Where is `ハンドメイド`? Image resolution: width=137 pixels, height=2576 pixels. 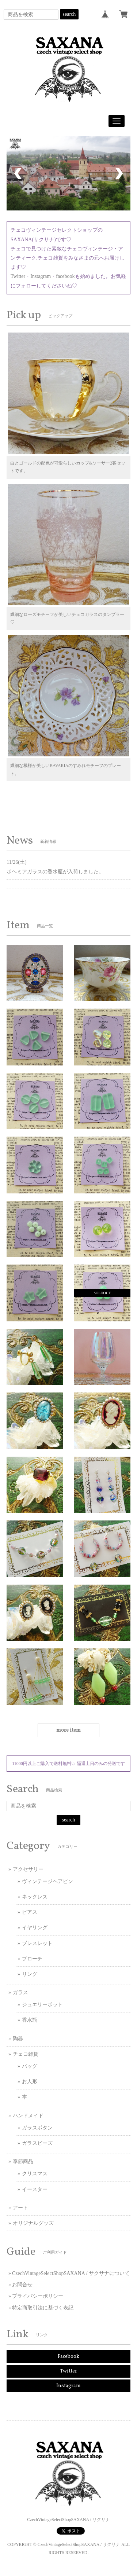
ハンドメイド is located at coordinates (28, 2115).